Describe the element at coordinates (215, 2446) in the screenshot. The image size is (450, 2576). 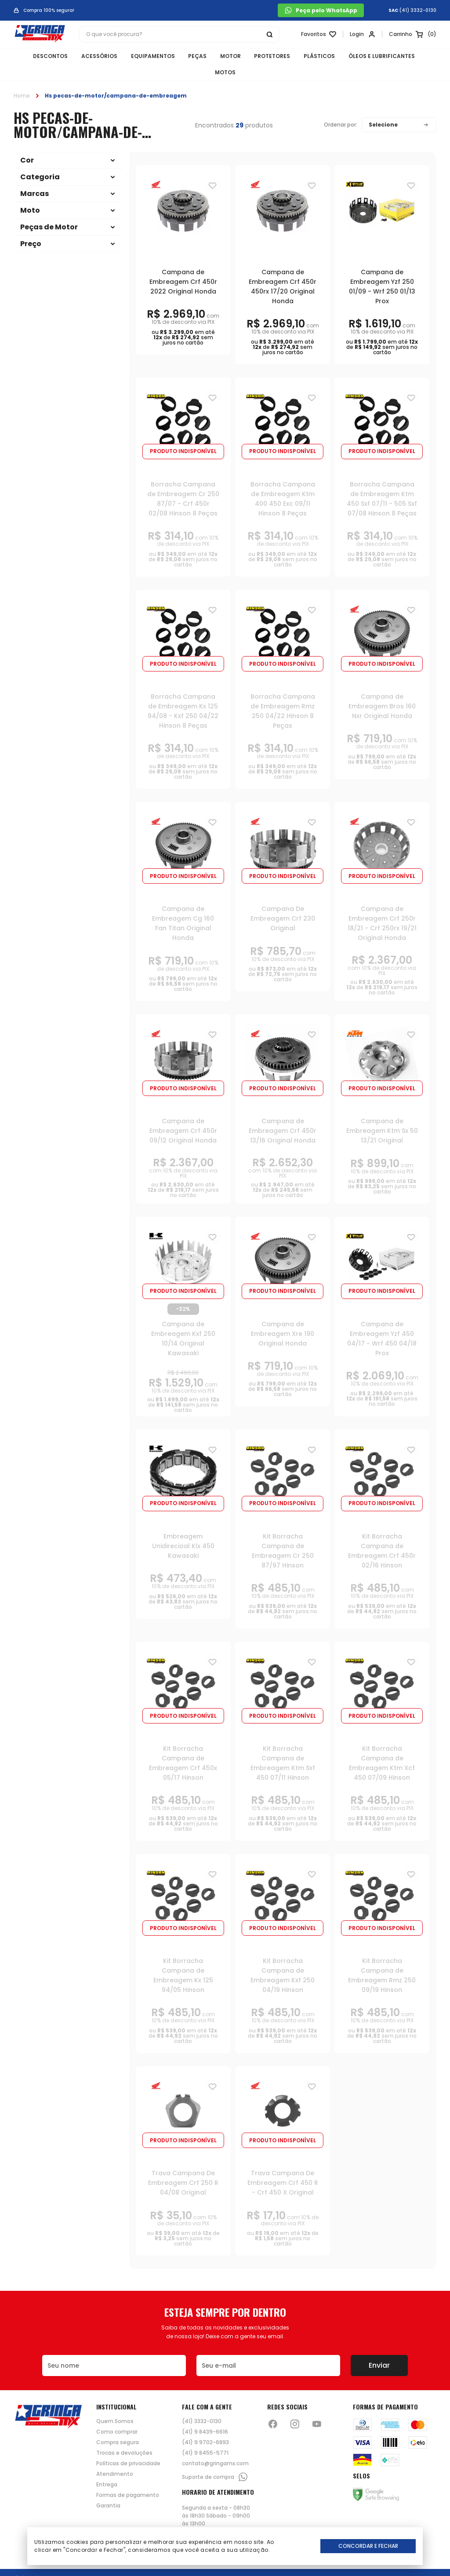
I see `contato@gringamx.com` at that location.